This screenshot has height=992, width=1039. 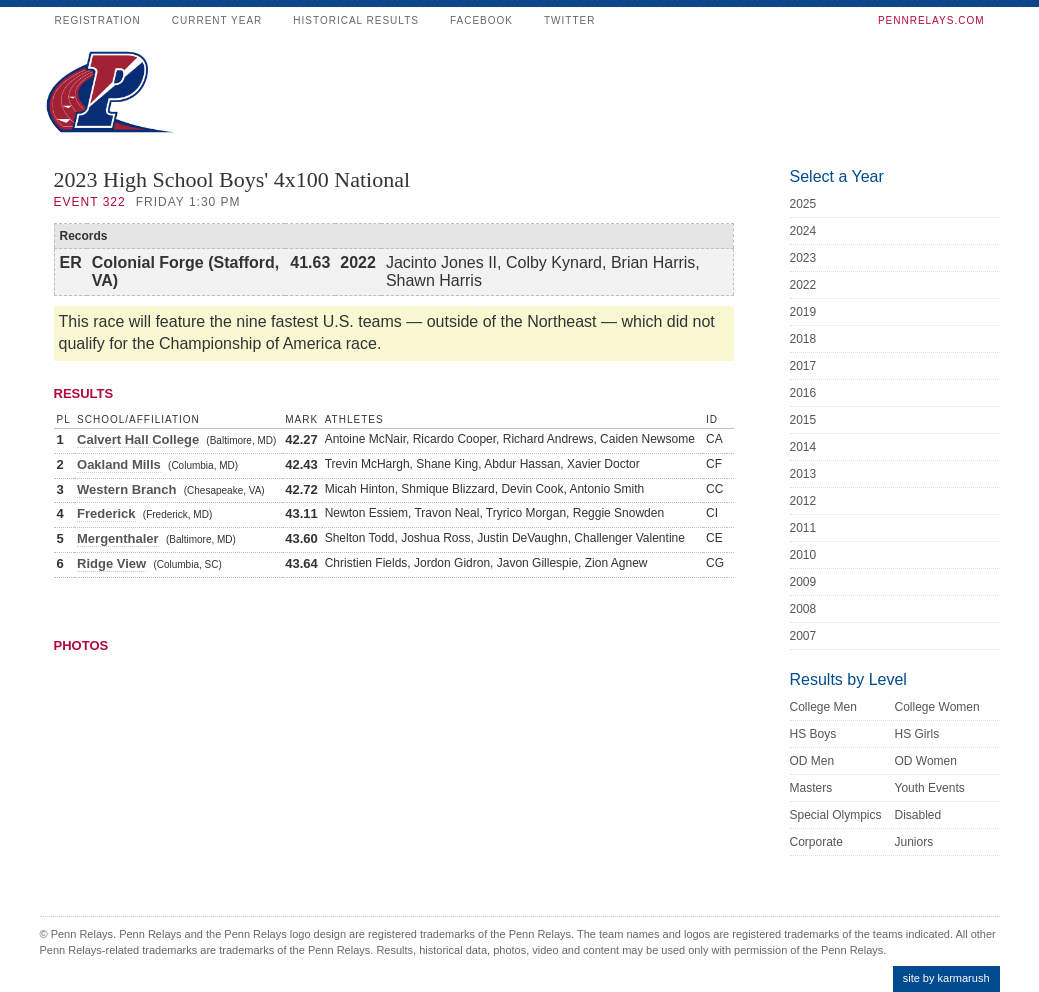 What do you see at coordinates (803, 258) in the screenshot?
I see `2023` at bounding box center [803, 258].